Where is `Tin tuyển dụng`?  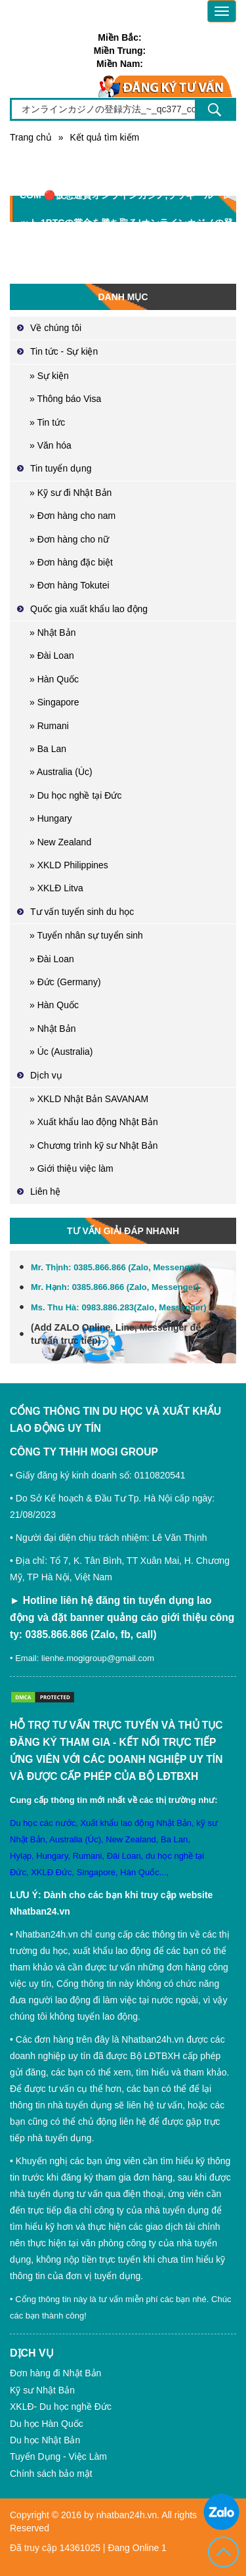 Tin tuyển dụng is located at coordinates (61, 468).